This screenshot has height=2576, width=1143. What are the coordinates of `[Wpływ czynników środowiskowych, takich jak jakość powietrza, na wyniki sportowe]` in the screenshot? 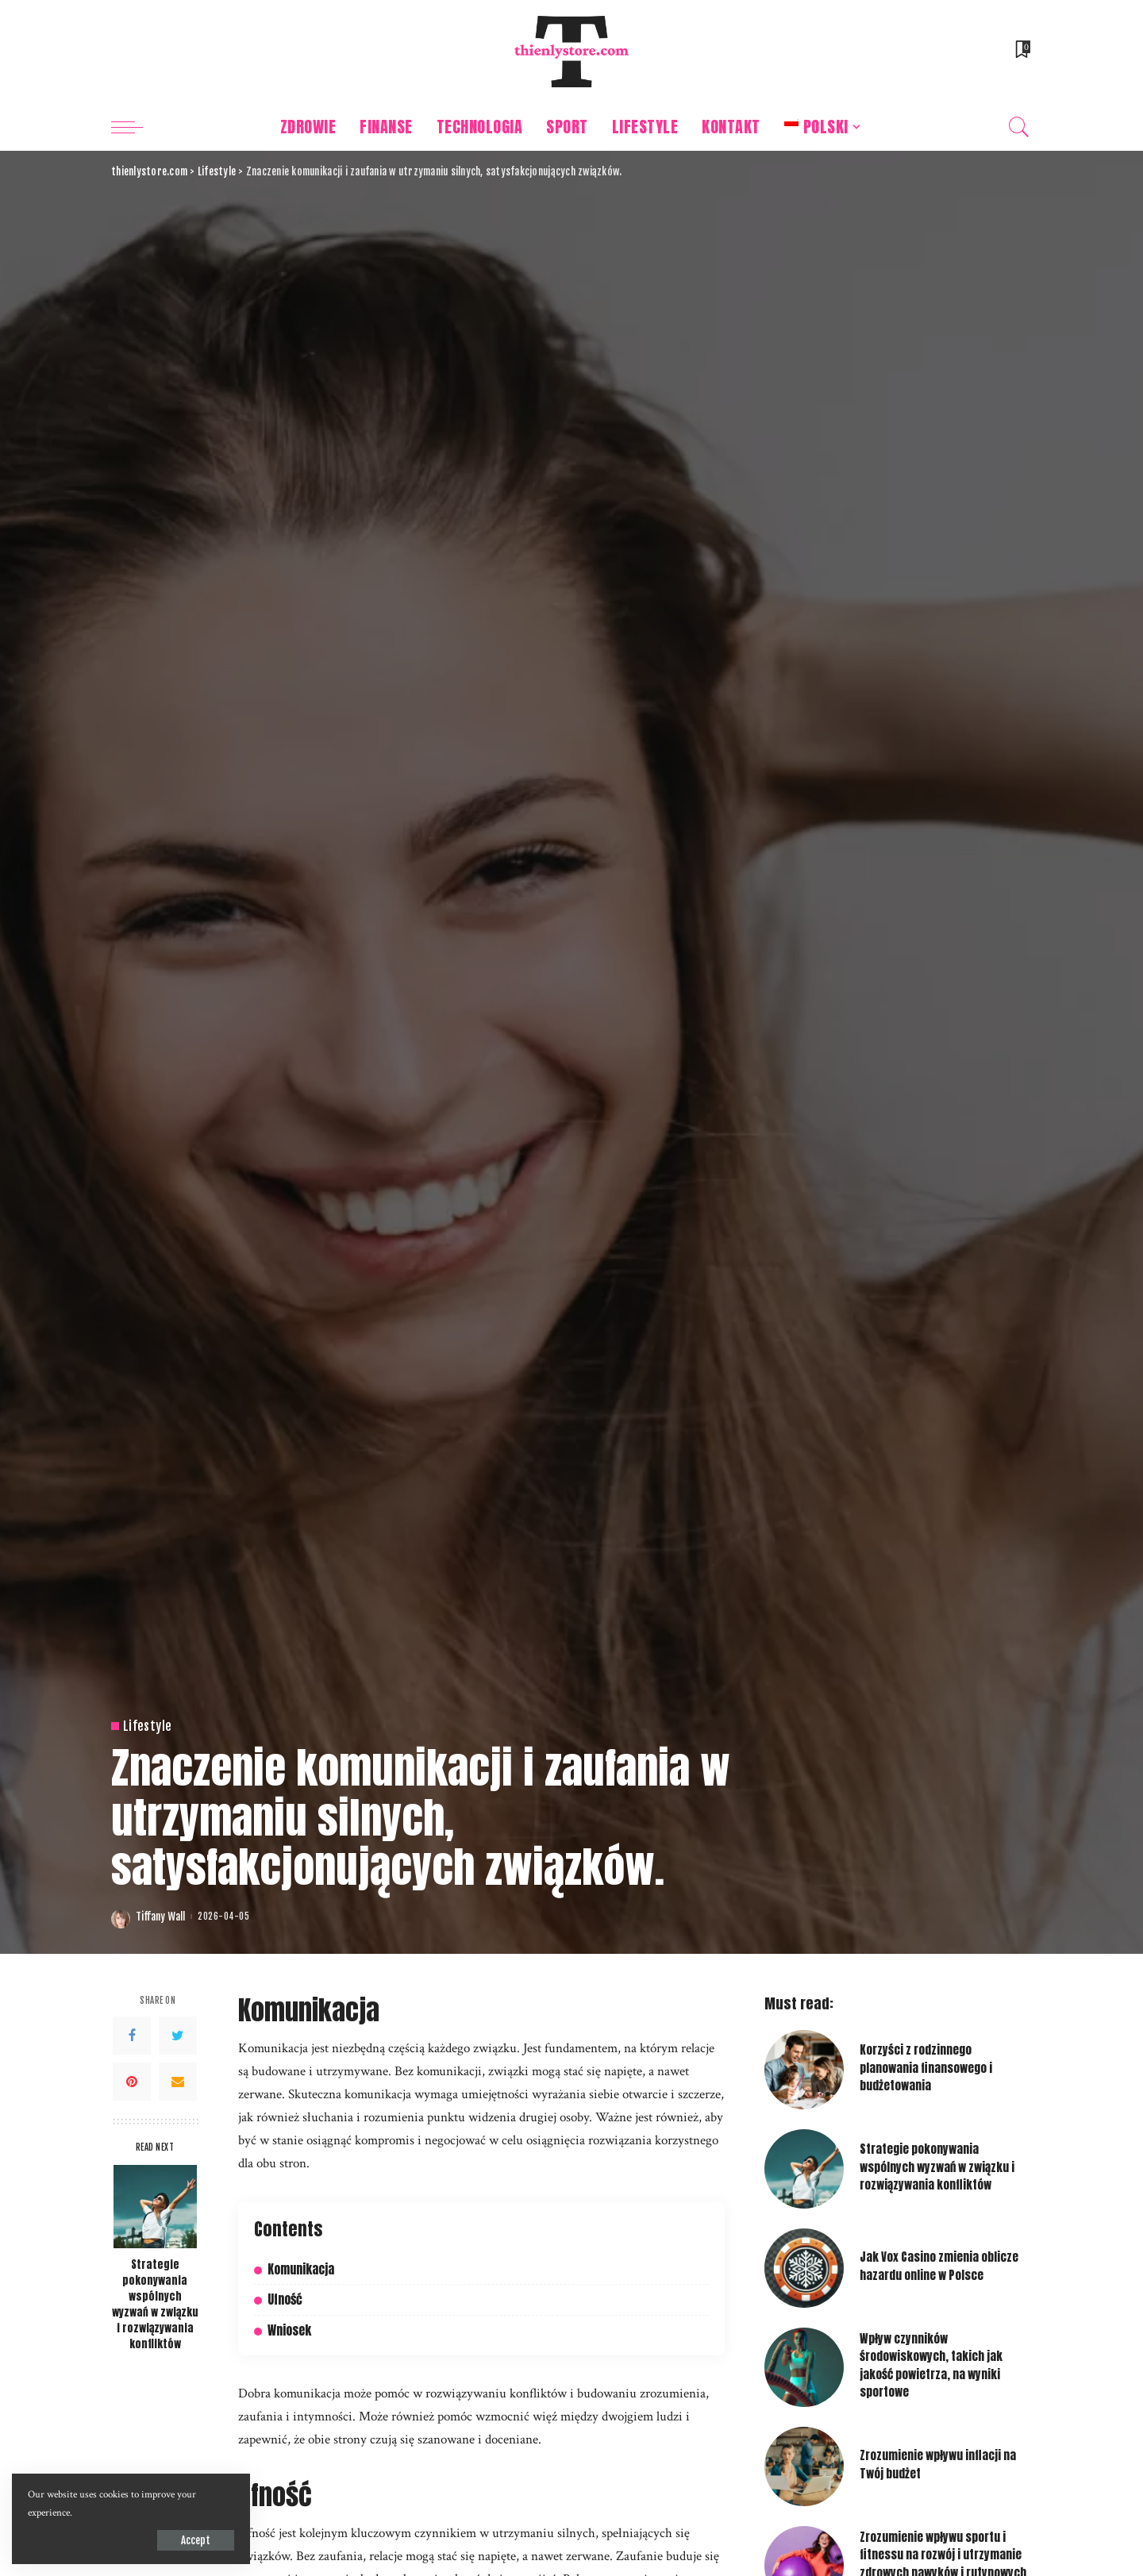 It's located at (804, 2367).